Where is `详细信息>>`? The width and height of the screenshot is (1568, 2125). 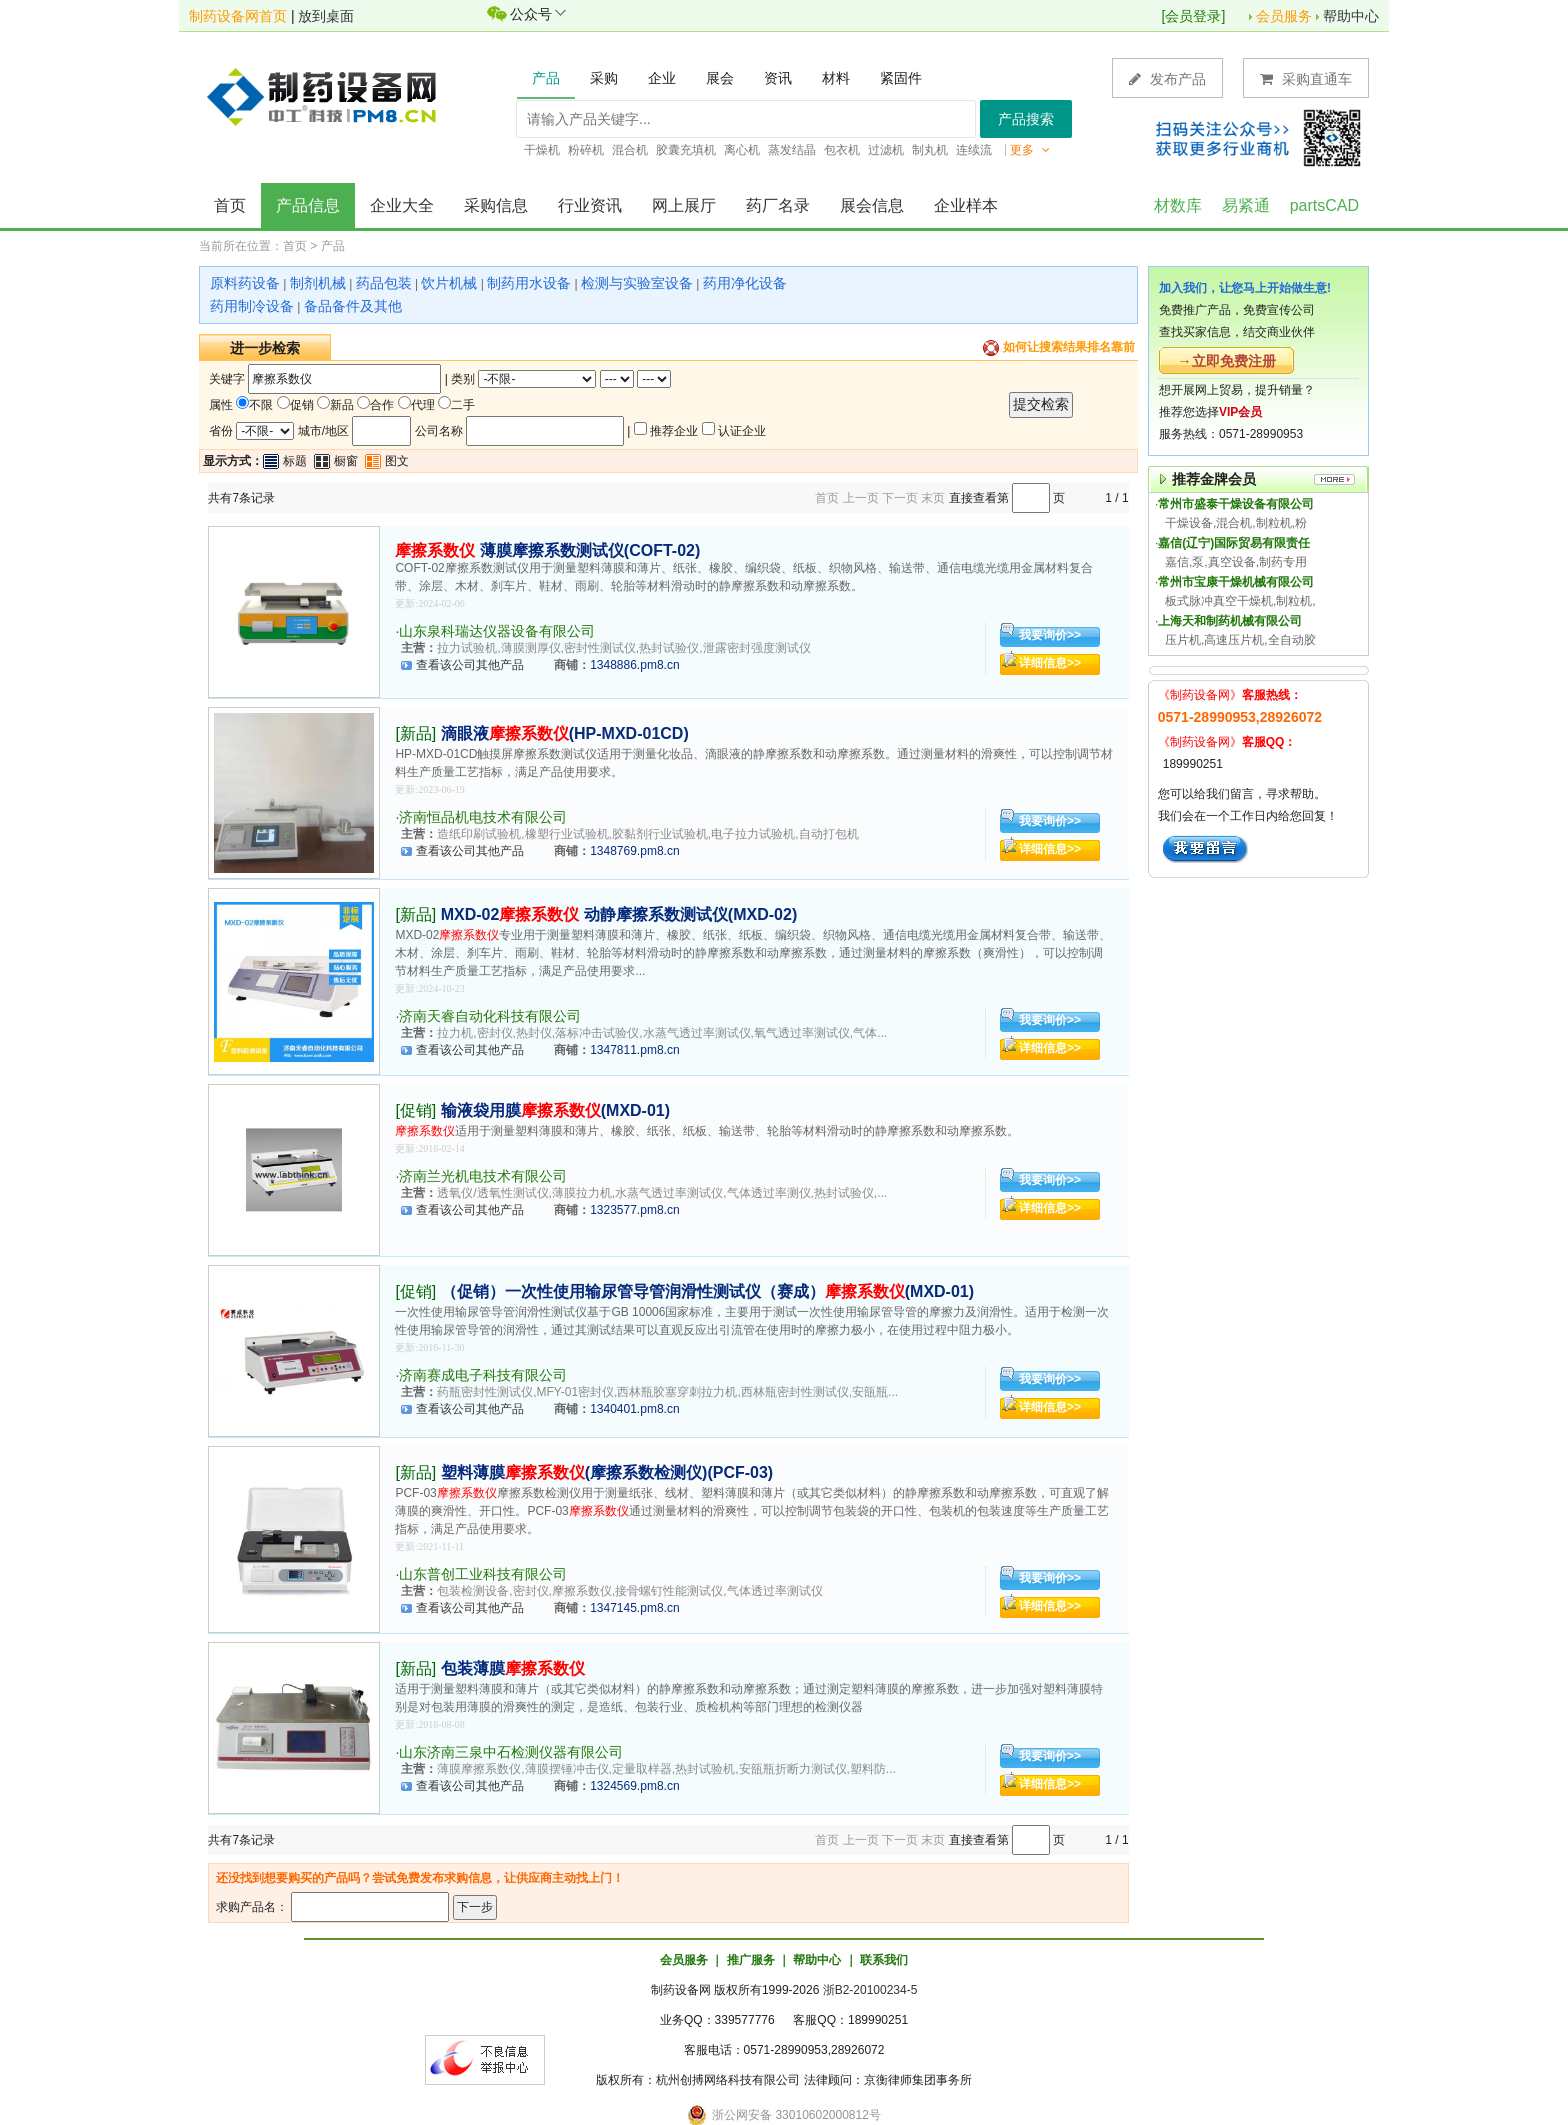 详细信息>> is located at coordinates (1050, 663).